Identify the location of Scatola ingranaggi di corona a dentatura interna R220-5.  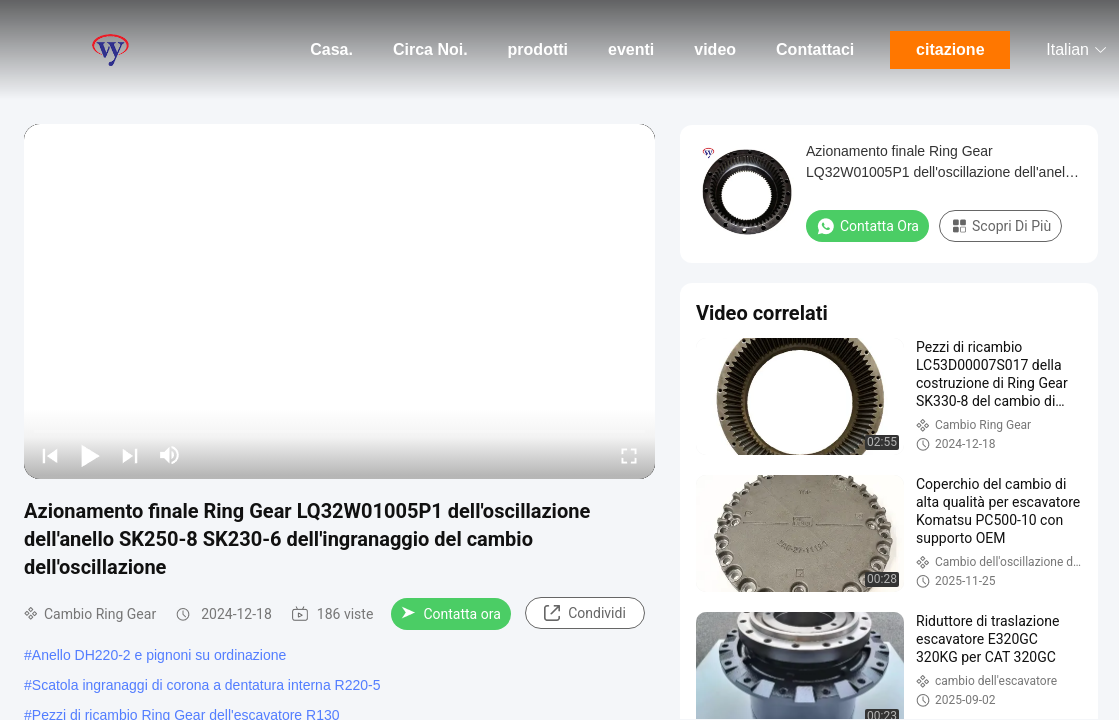
(206, 685).